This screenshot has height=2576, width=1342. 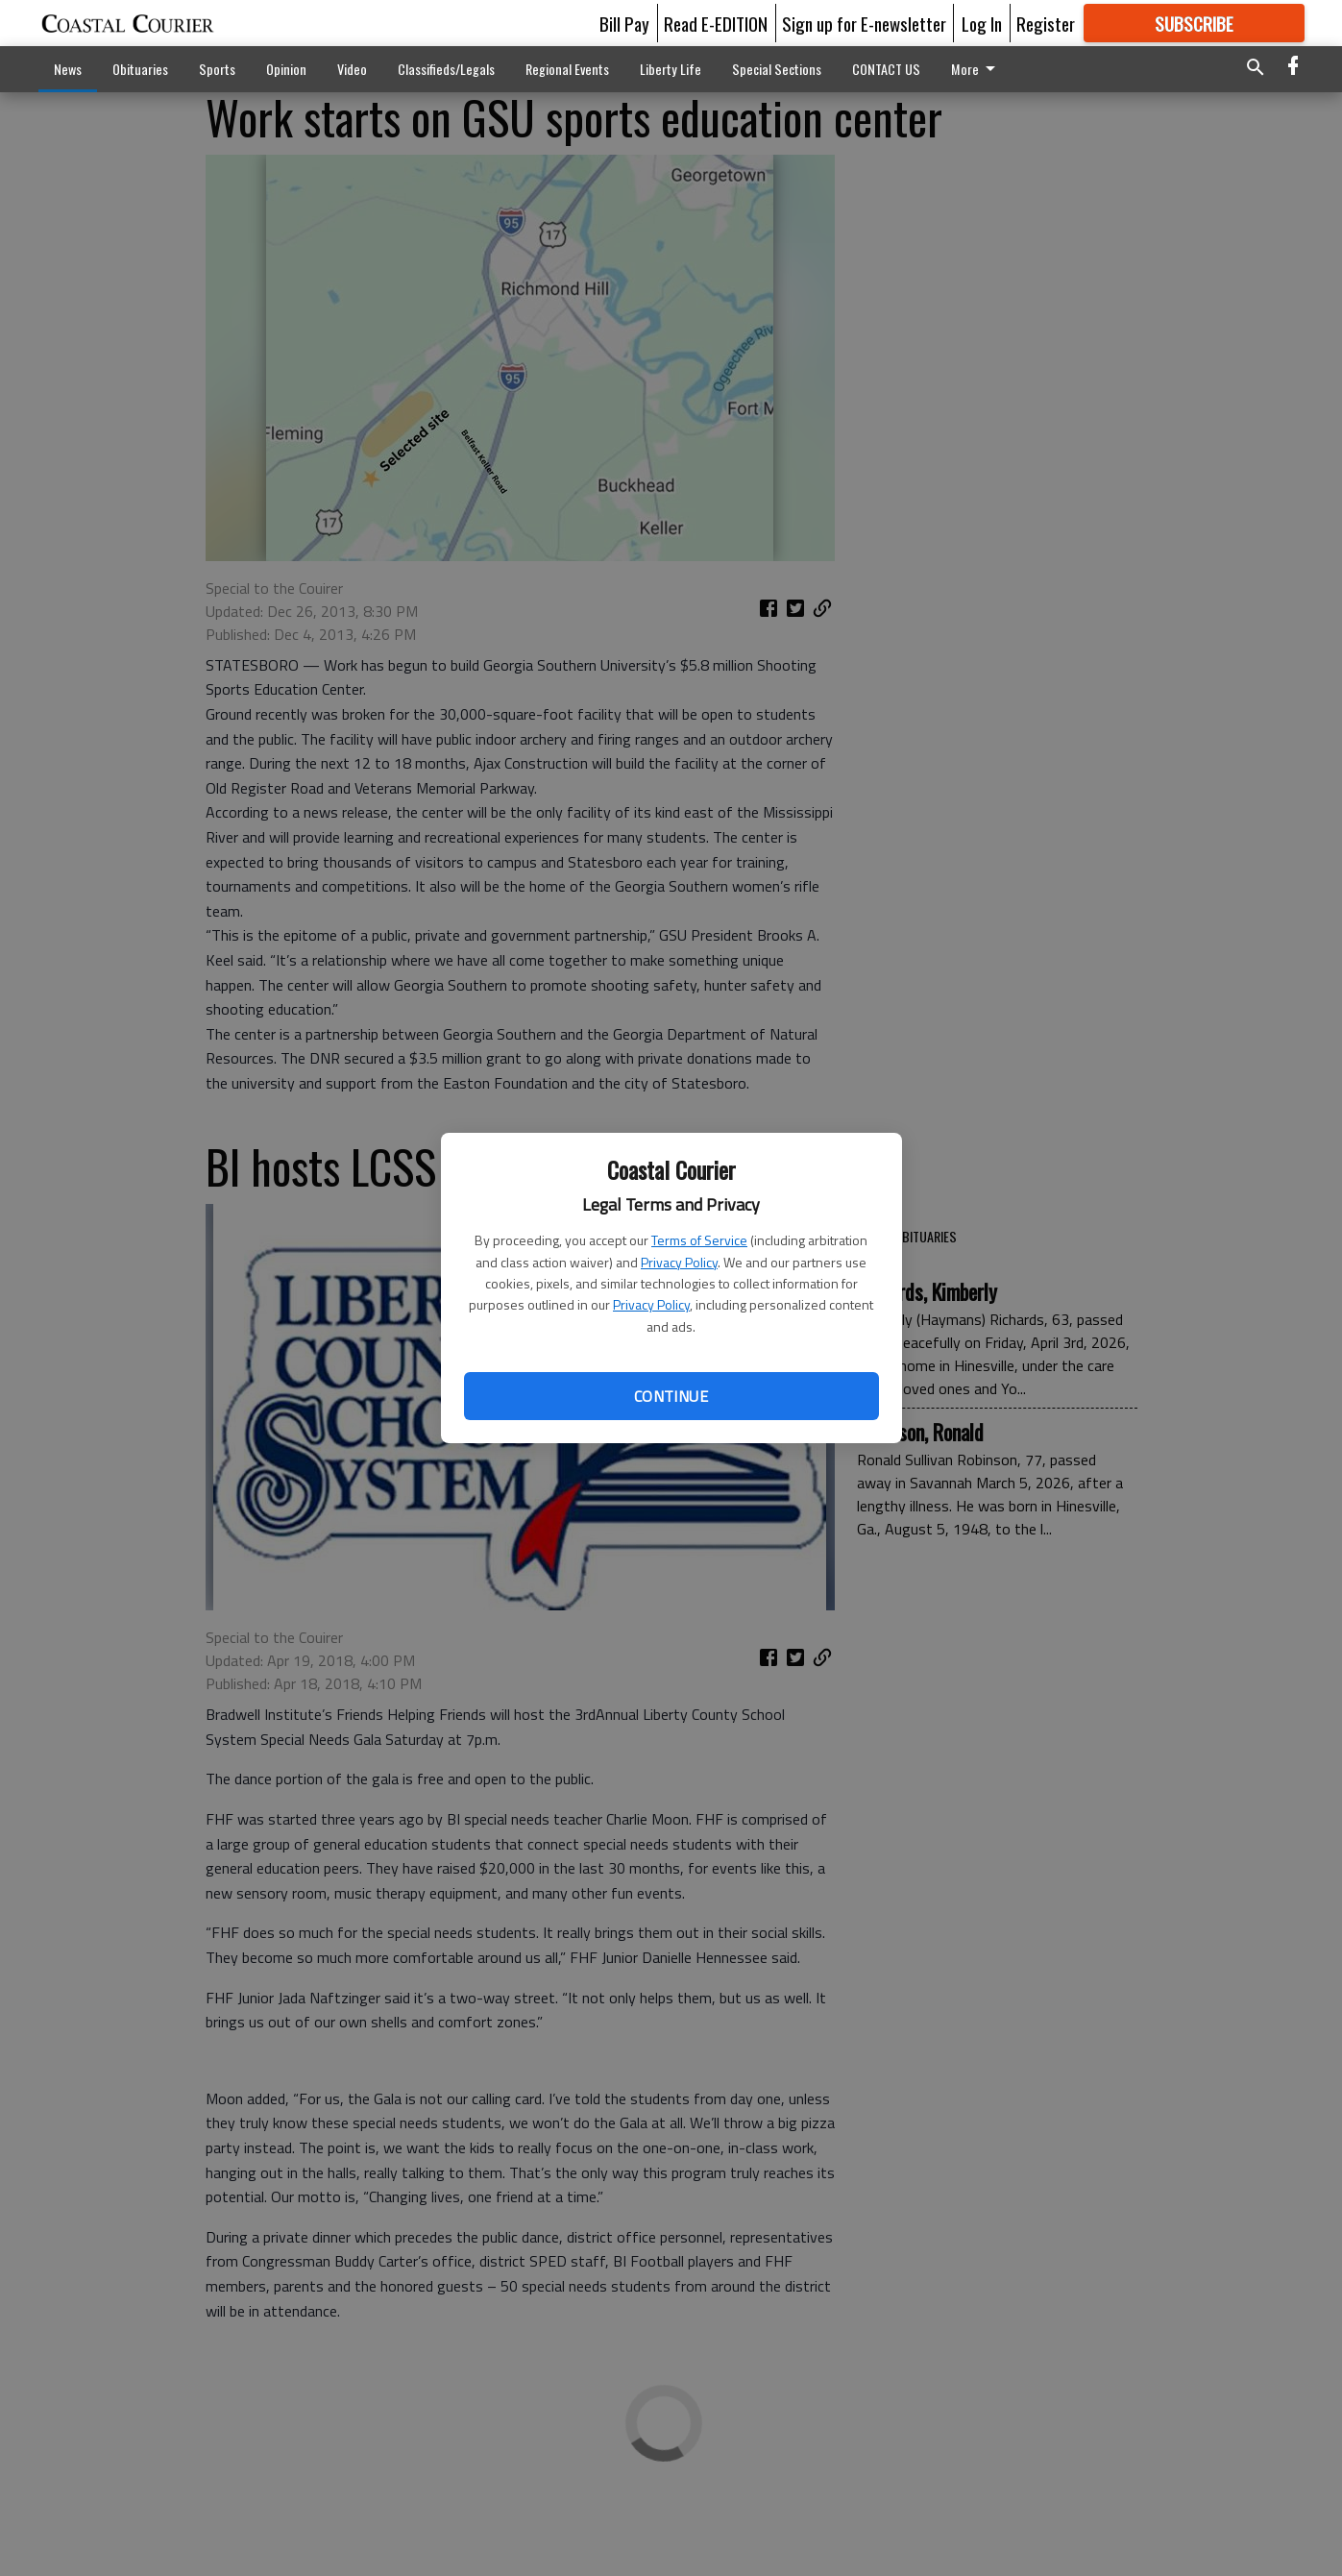 What do you see at coordinates (982, 23) in the screenshot?
I see `Log In` at bounding box center [982, 23].